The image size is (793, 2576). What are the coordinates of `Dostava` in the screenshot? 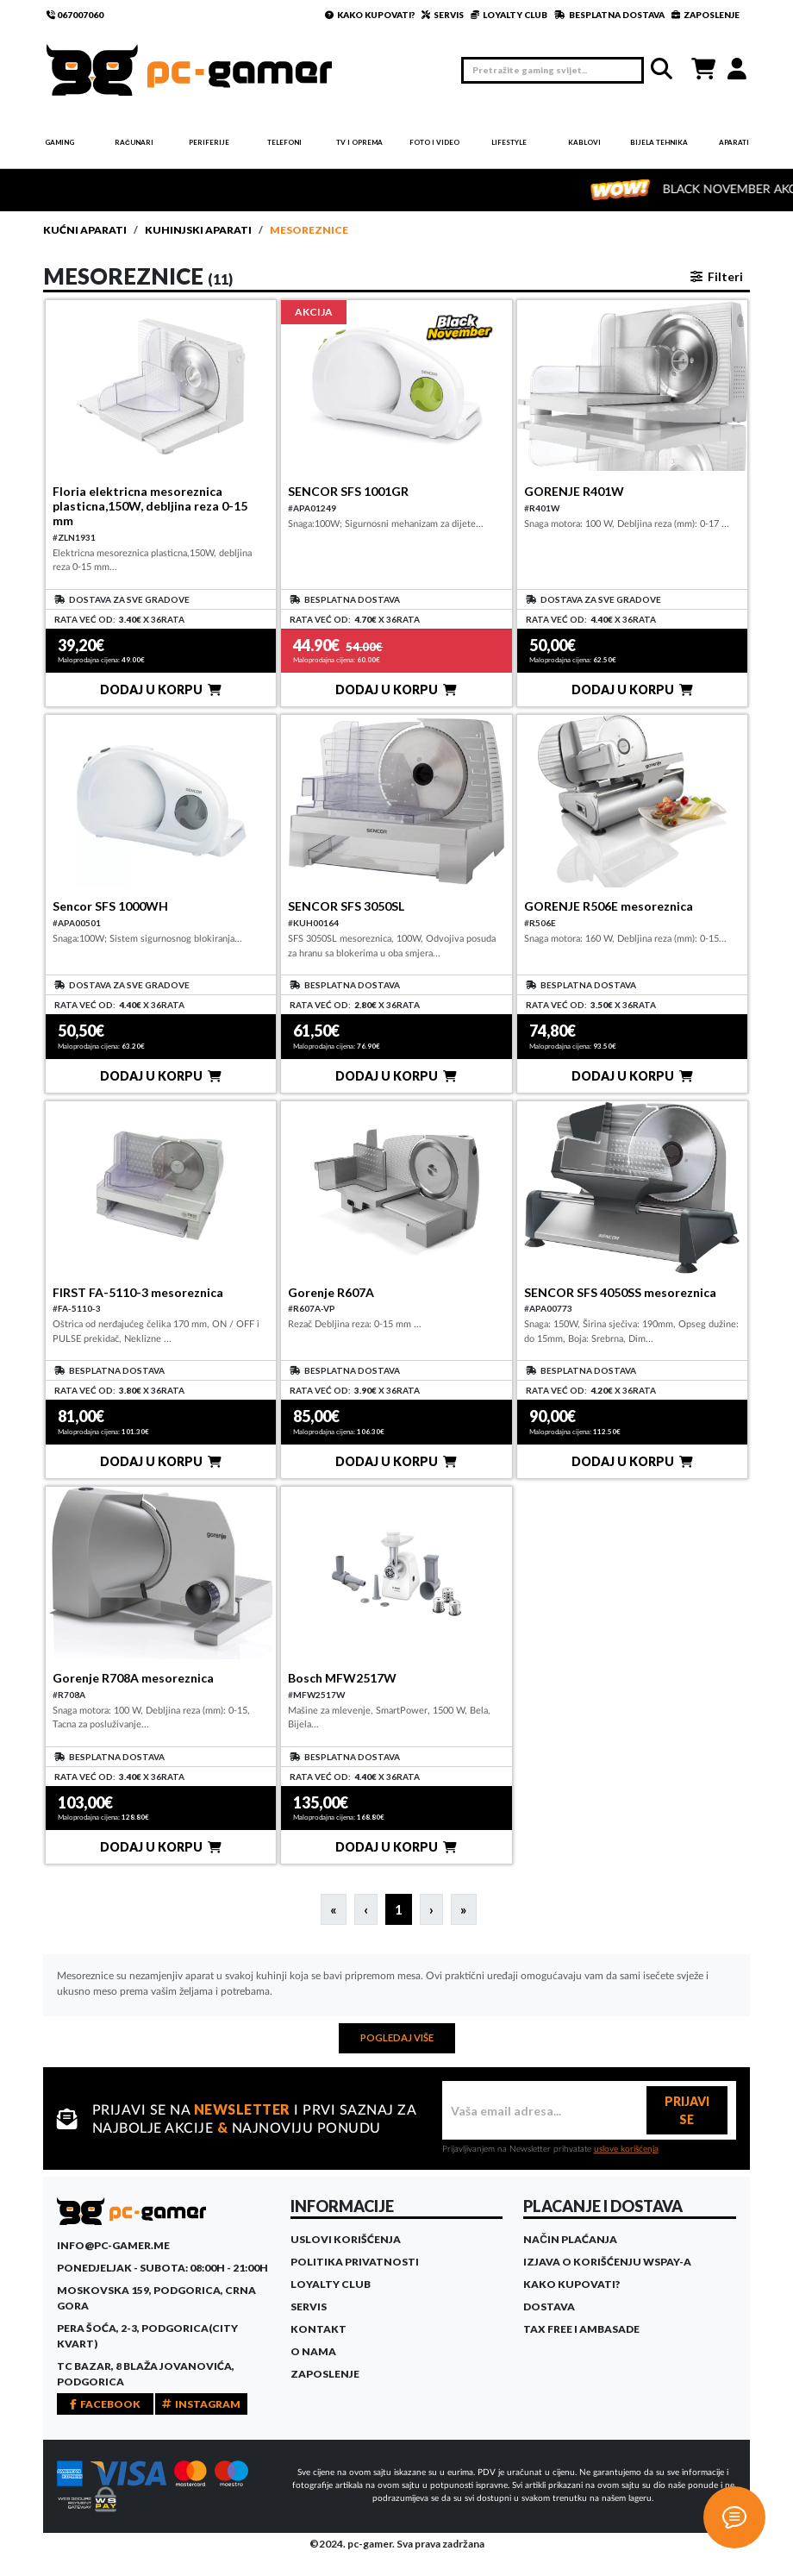 It's located at (549, 2306).